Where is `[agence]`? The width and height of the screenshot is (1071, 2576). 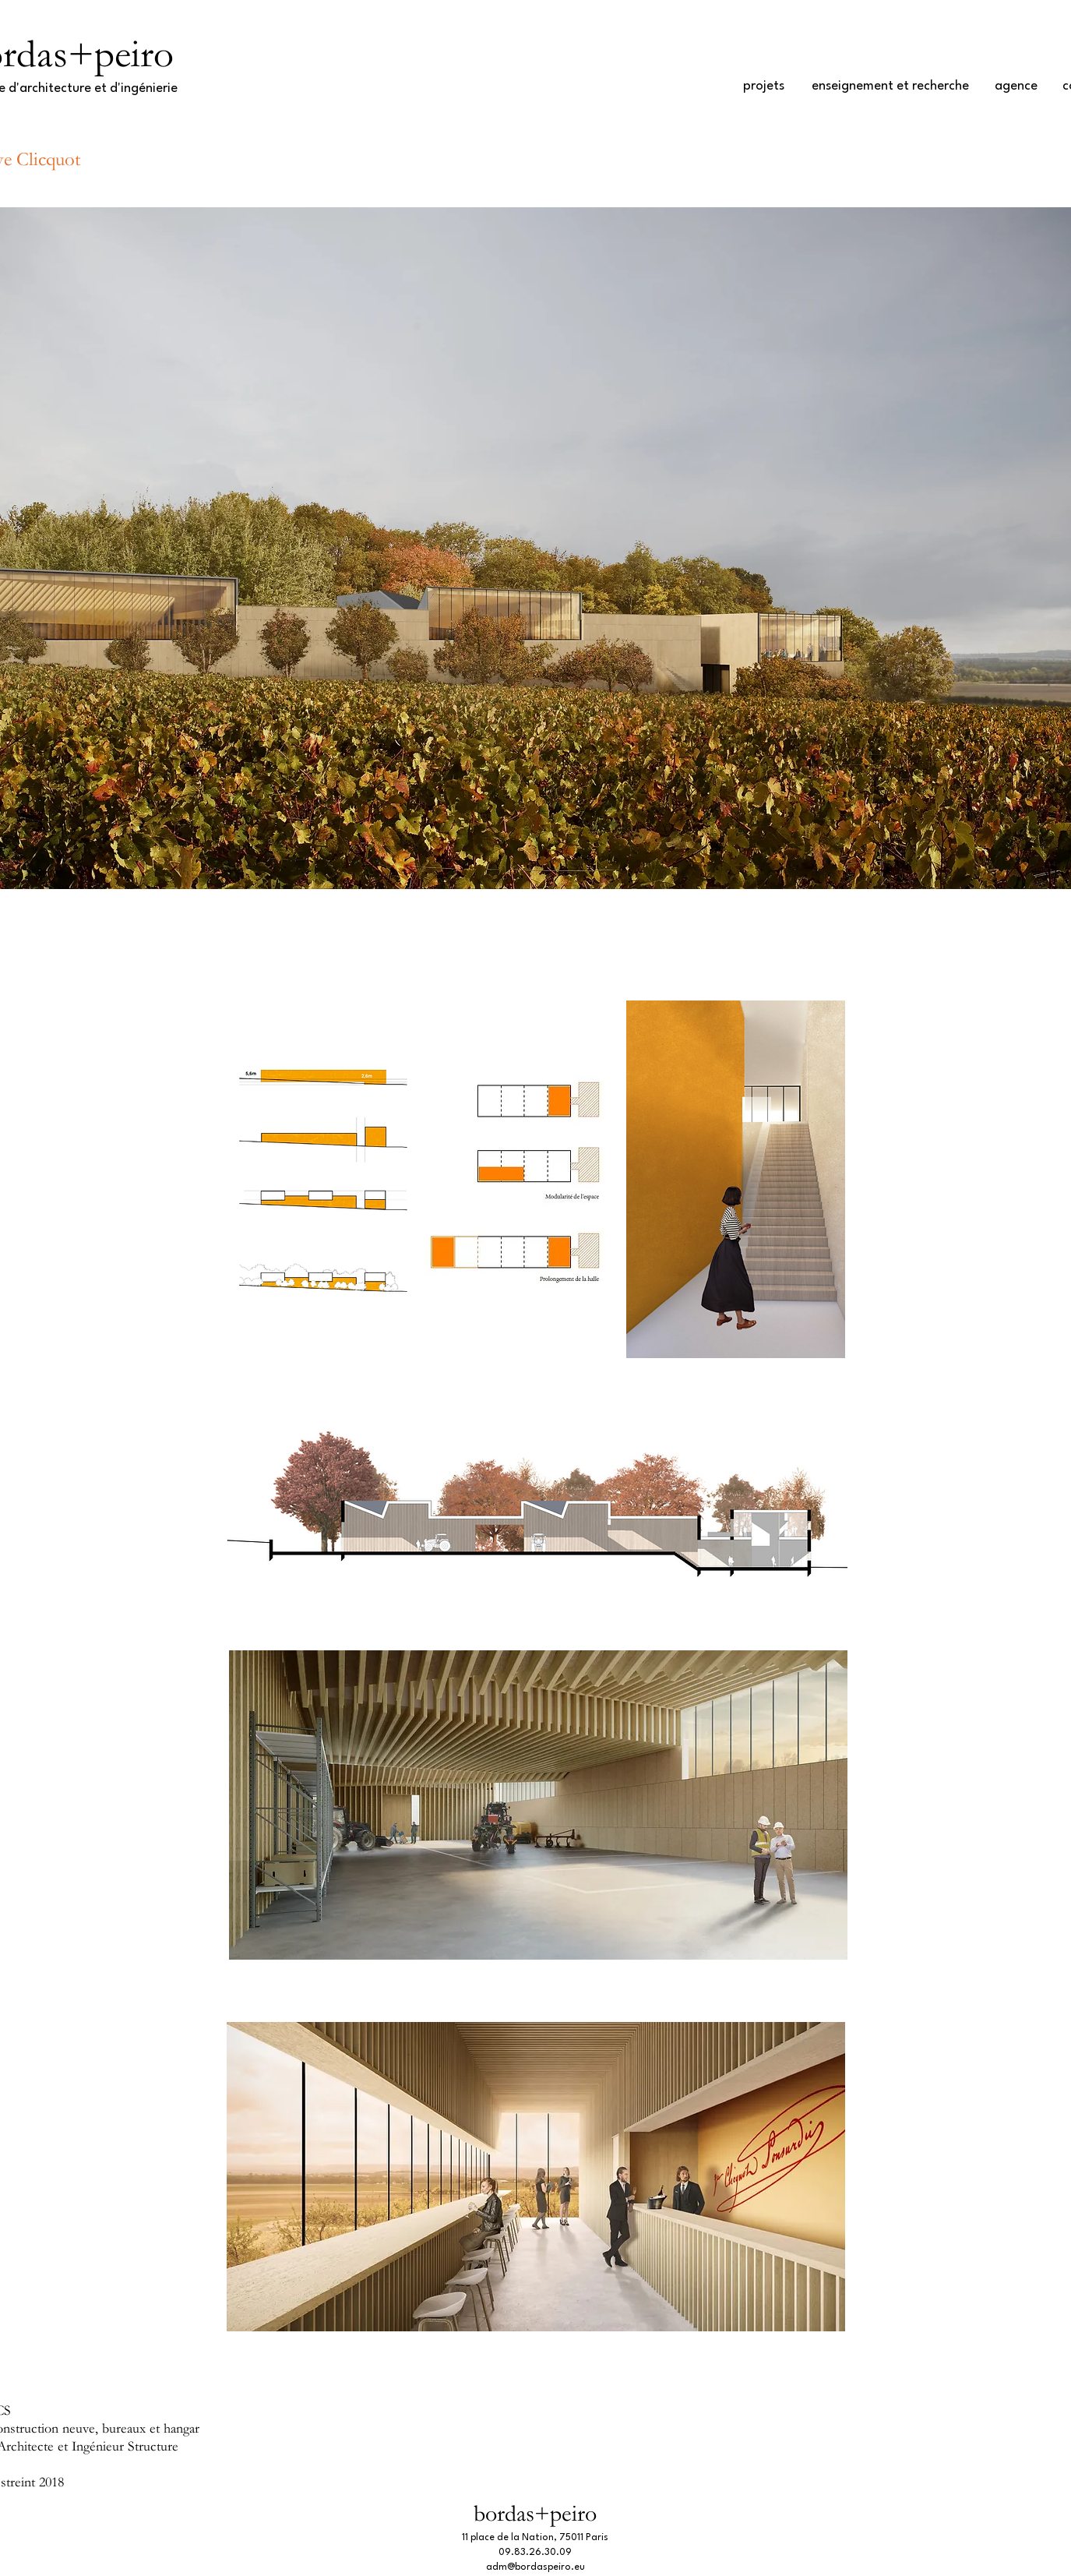
[agence] is located at coordinates (1016, 86).